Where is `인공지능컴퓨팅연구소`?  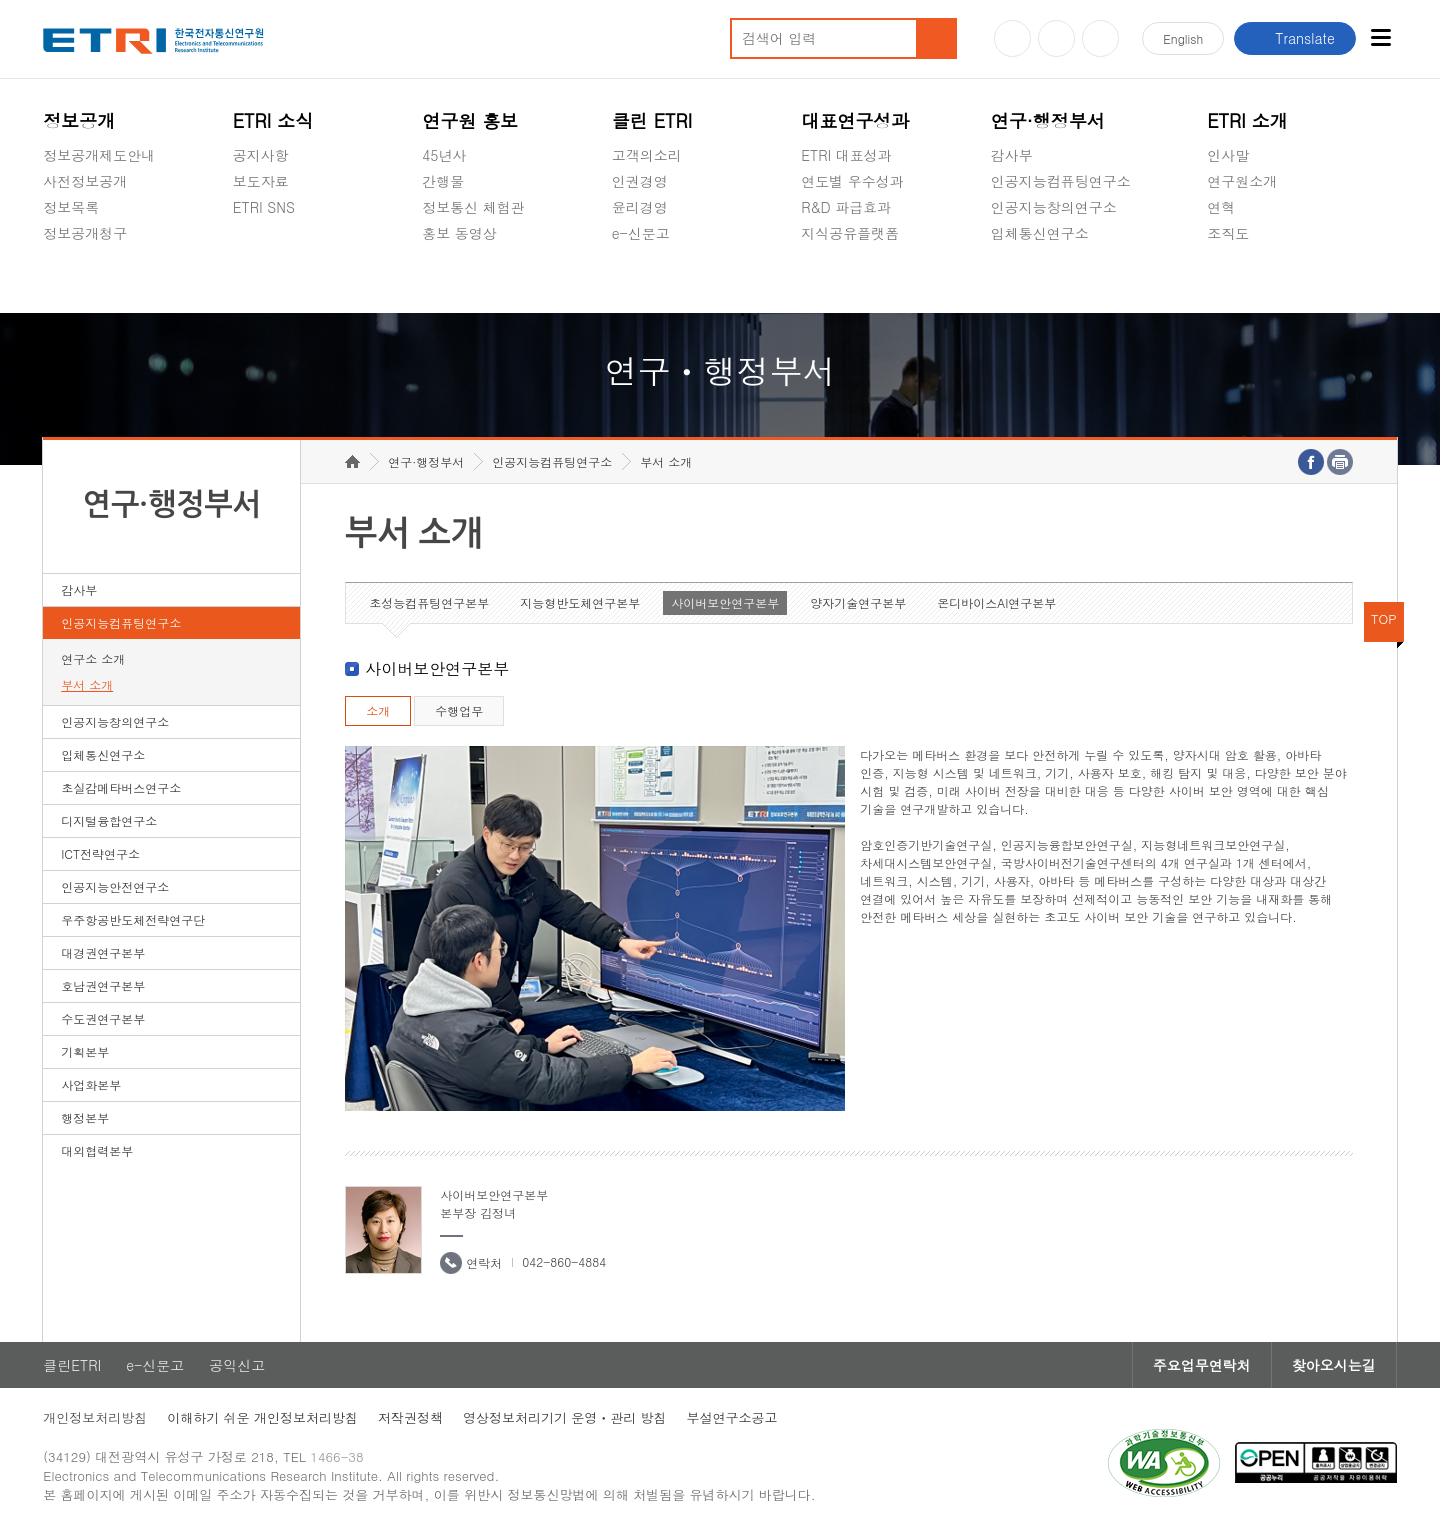
인공지능컴퓨팅연구소 is located at coordinates (1061, 181).